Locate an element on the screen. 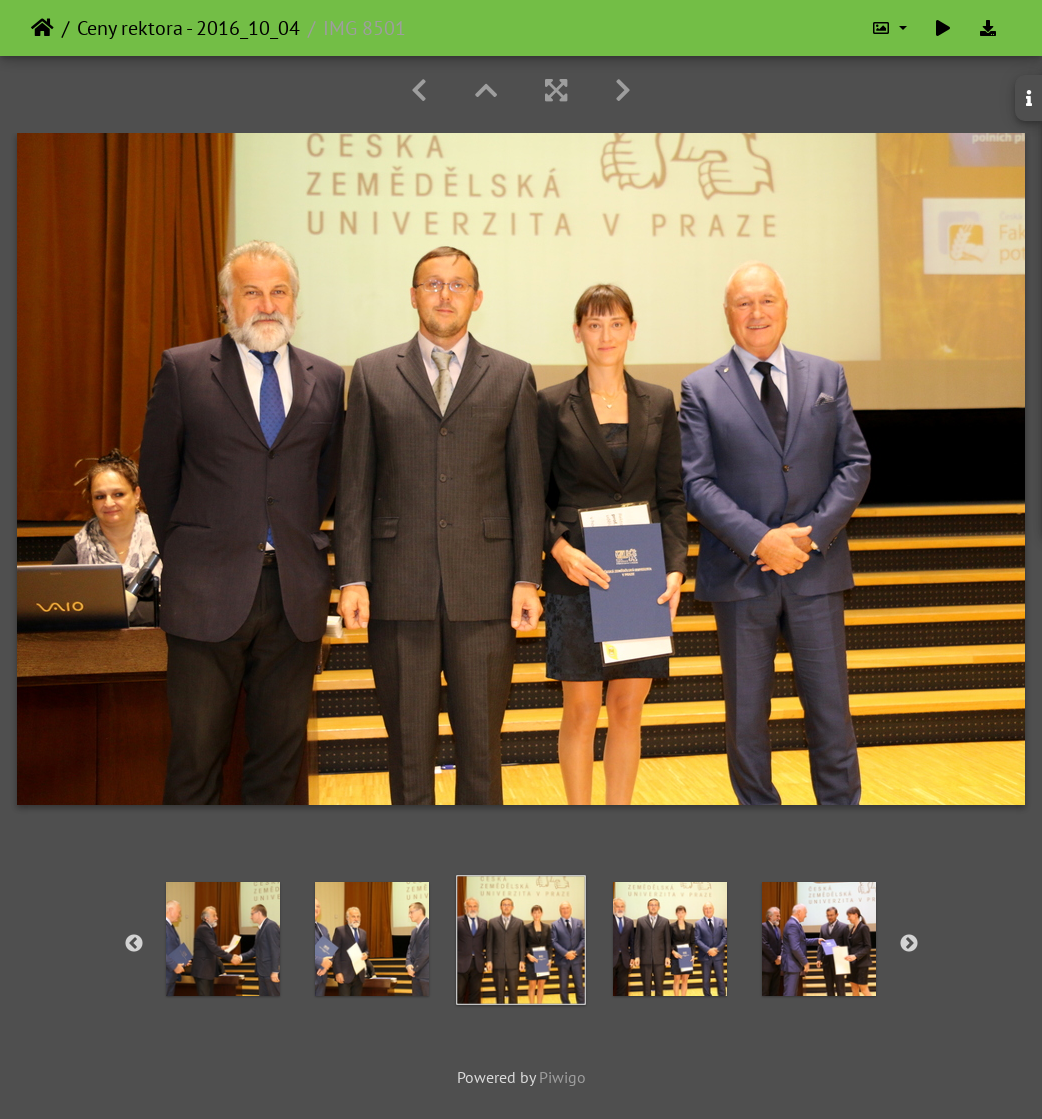  Piwigo is located at coordinates (562, 1077).